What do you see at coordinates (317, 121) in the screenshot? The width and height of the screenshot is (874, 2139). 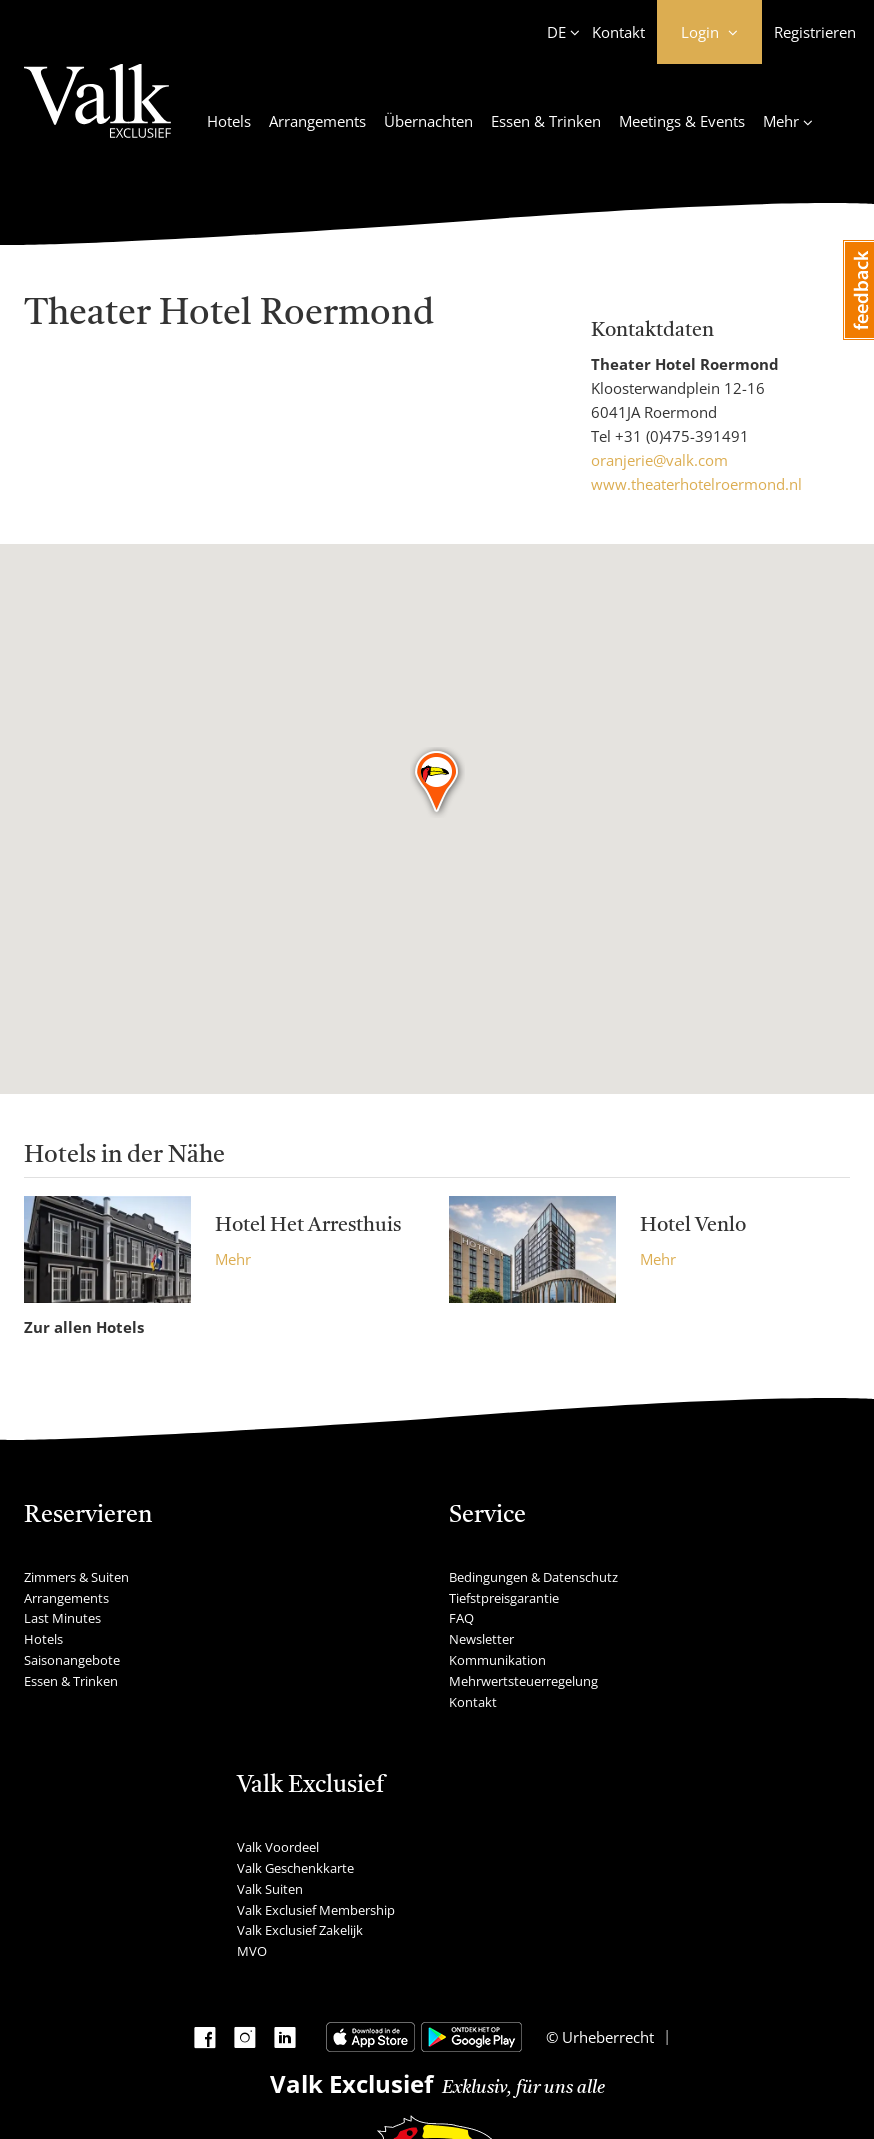 I see `Arrangements` at bounding box center [317, 121].